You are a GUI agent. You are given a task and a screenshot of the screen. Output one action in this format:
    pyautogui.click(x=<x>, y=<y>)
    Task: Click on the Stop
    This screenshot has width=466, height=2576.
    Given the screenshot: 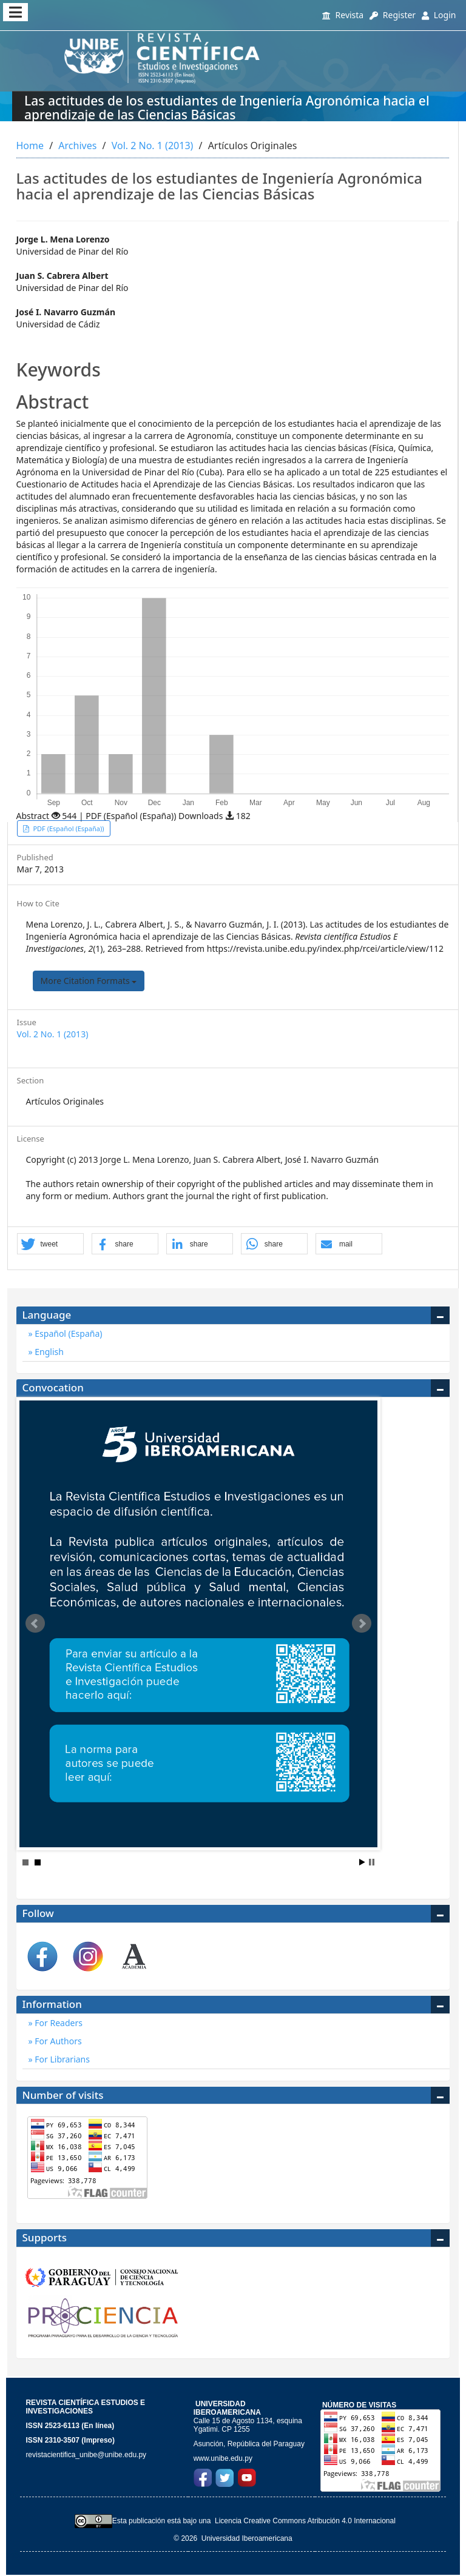 What is the action you would take?
    pyautogui.click(x=371, y=1862)
    